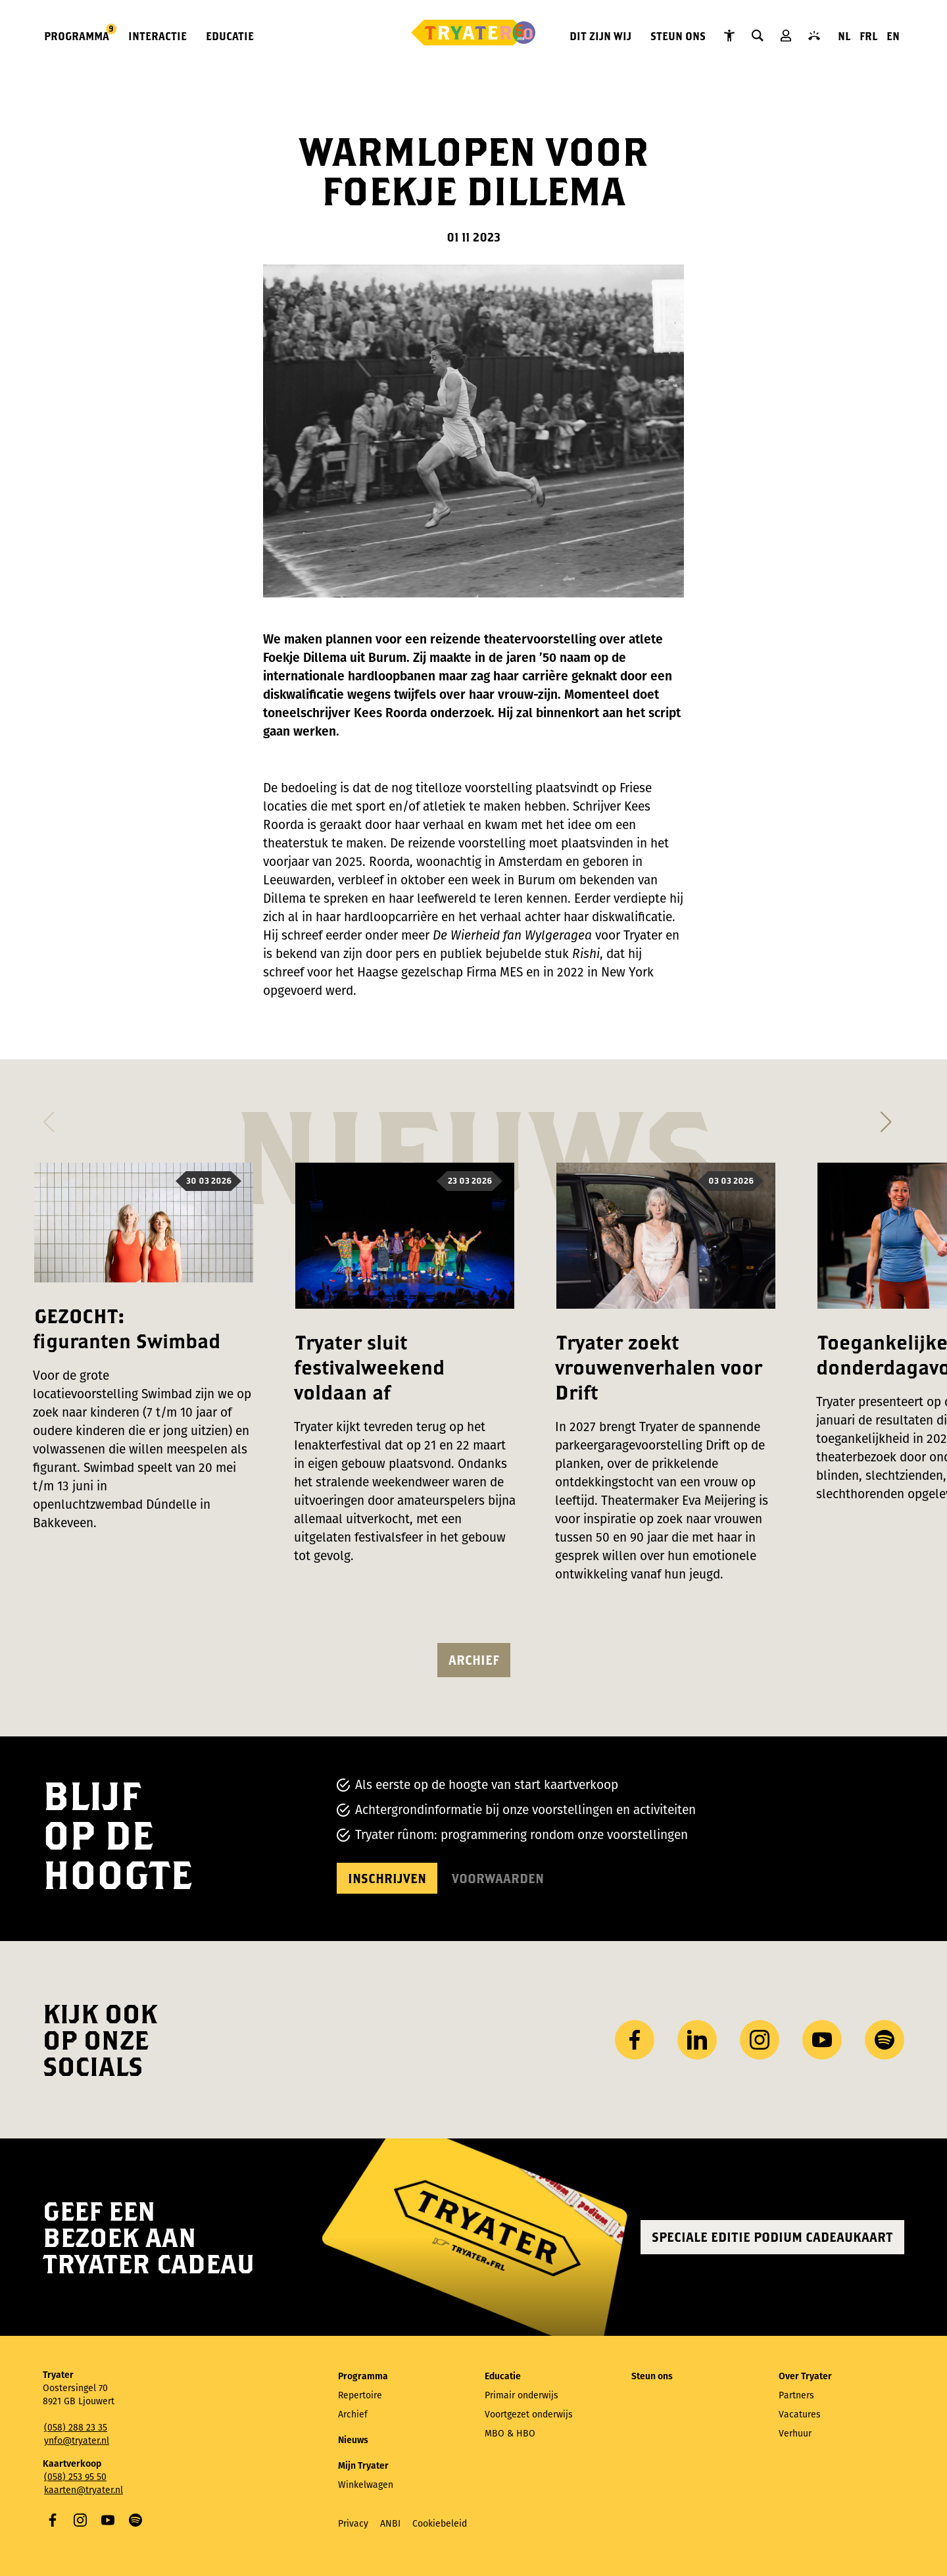 The height and width of the screenshot is (2576, 947). Describe the element at coordinates (48, 1117) in the screenshot. I see `[button]` at that location.